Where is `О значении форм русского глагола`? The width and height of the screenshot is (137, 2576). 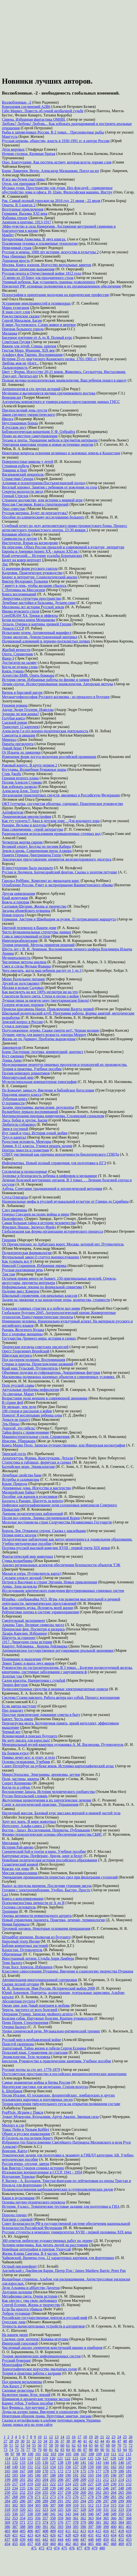
О значении форм русского глагола is located at coordinates (30, 568).